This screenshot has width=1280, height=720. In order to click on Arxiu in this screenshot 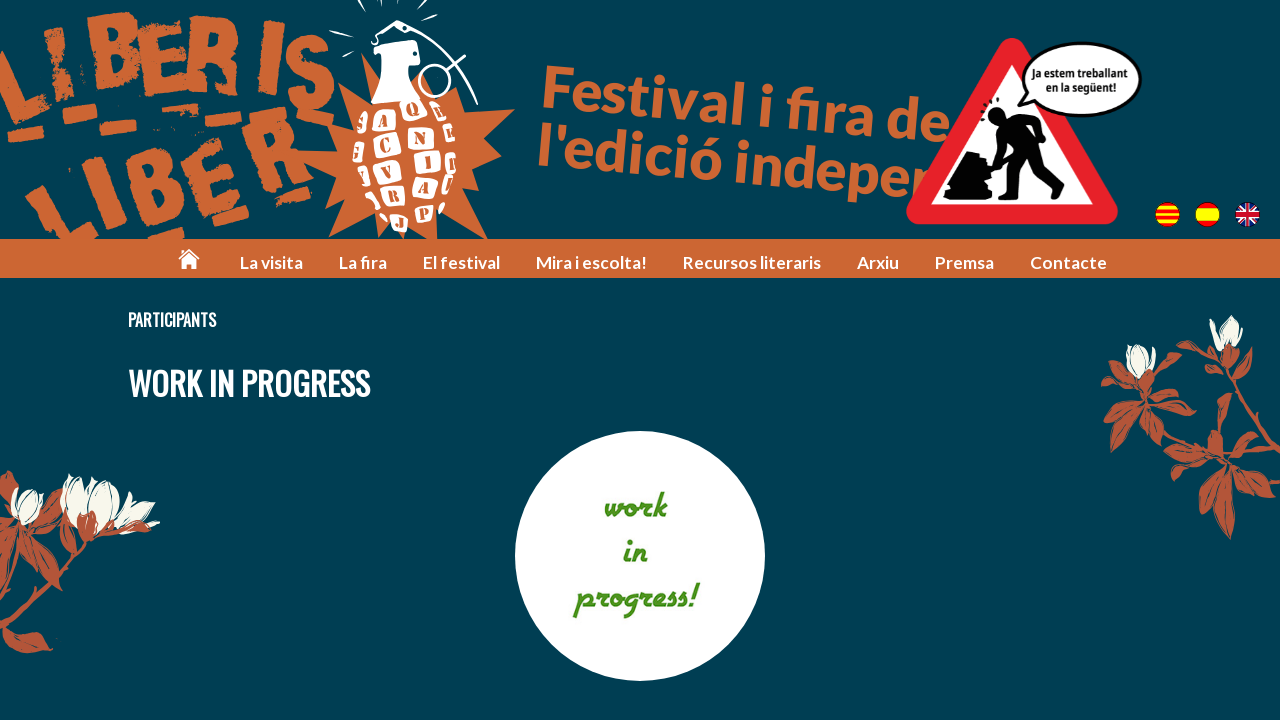, I will do `click(878, 262)`.